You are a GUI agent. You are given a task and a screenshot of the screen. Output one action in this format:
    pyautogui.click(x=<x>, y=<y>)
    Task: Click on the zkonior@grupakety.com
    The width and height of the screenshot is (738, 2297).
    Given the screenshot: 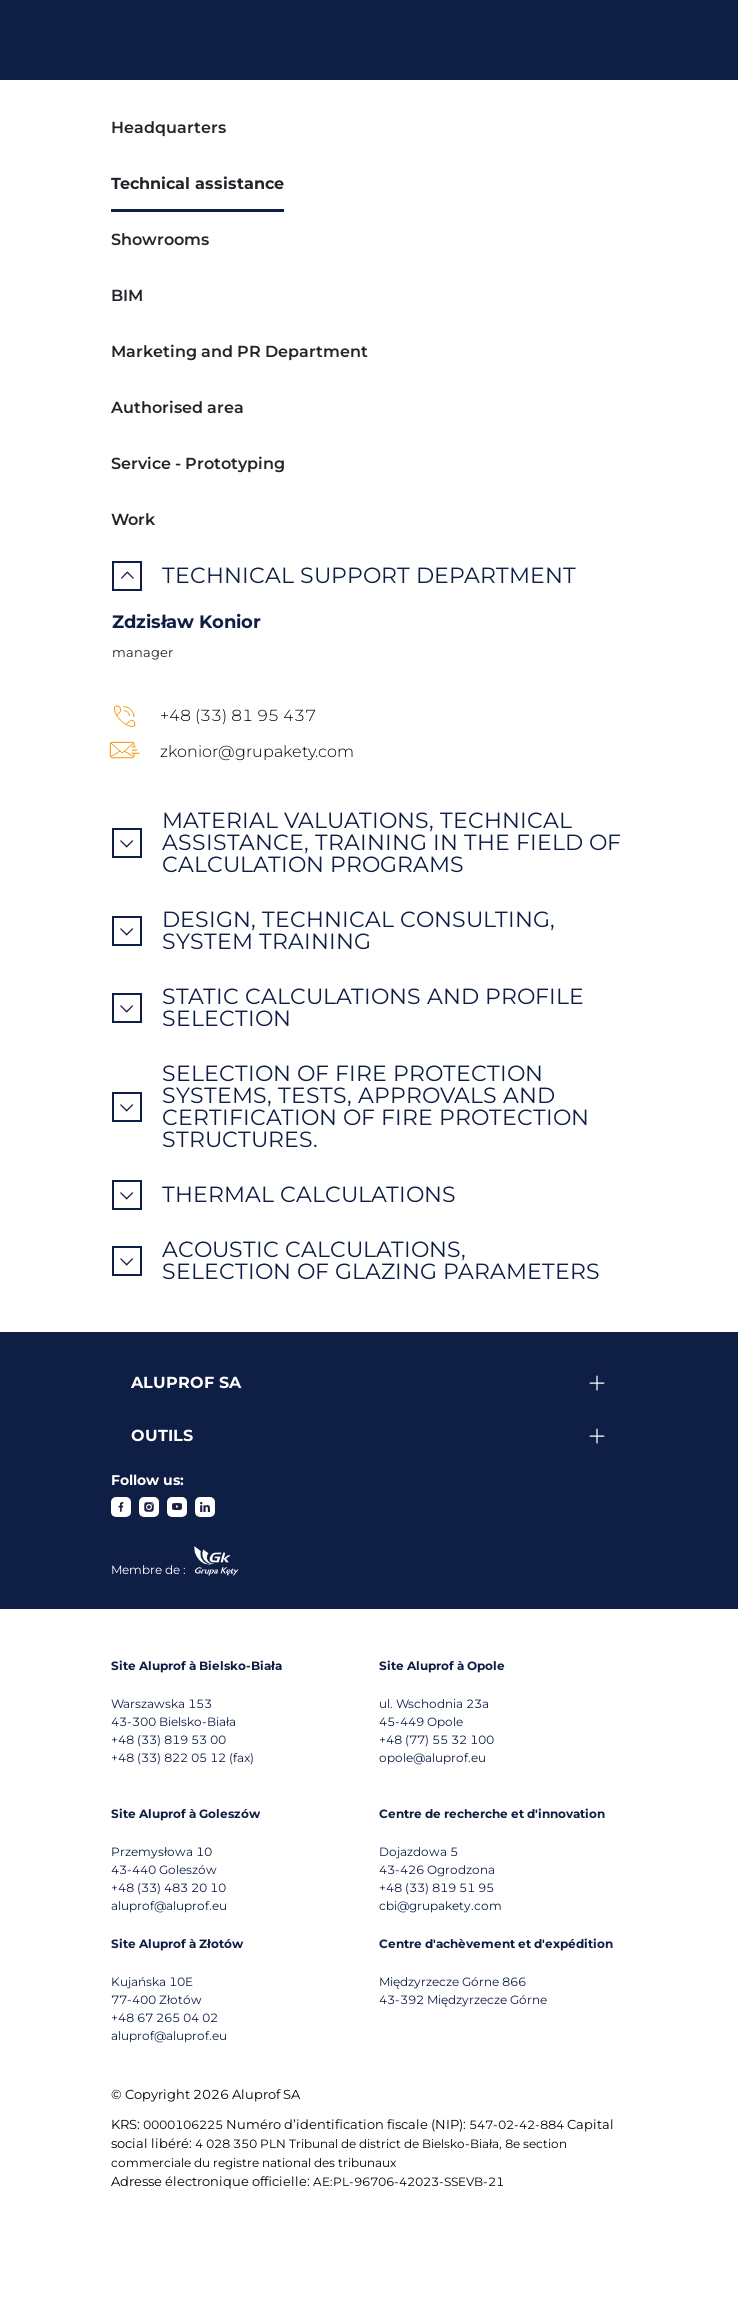 What is the action you would take?
    pyautogui.click(x=257, y=751)
    